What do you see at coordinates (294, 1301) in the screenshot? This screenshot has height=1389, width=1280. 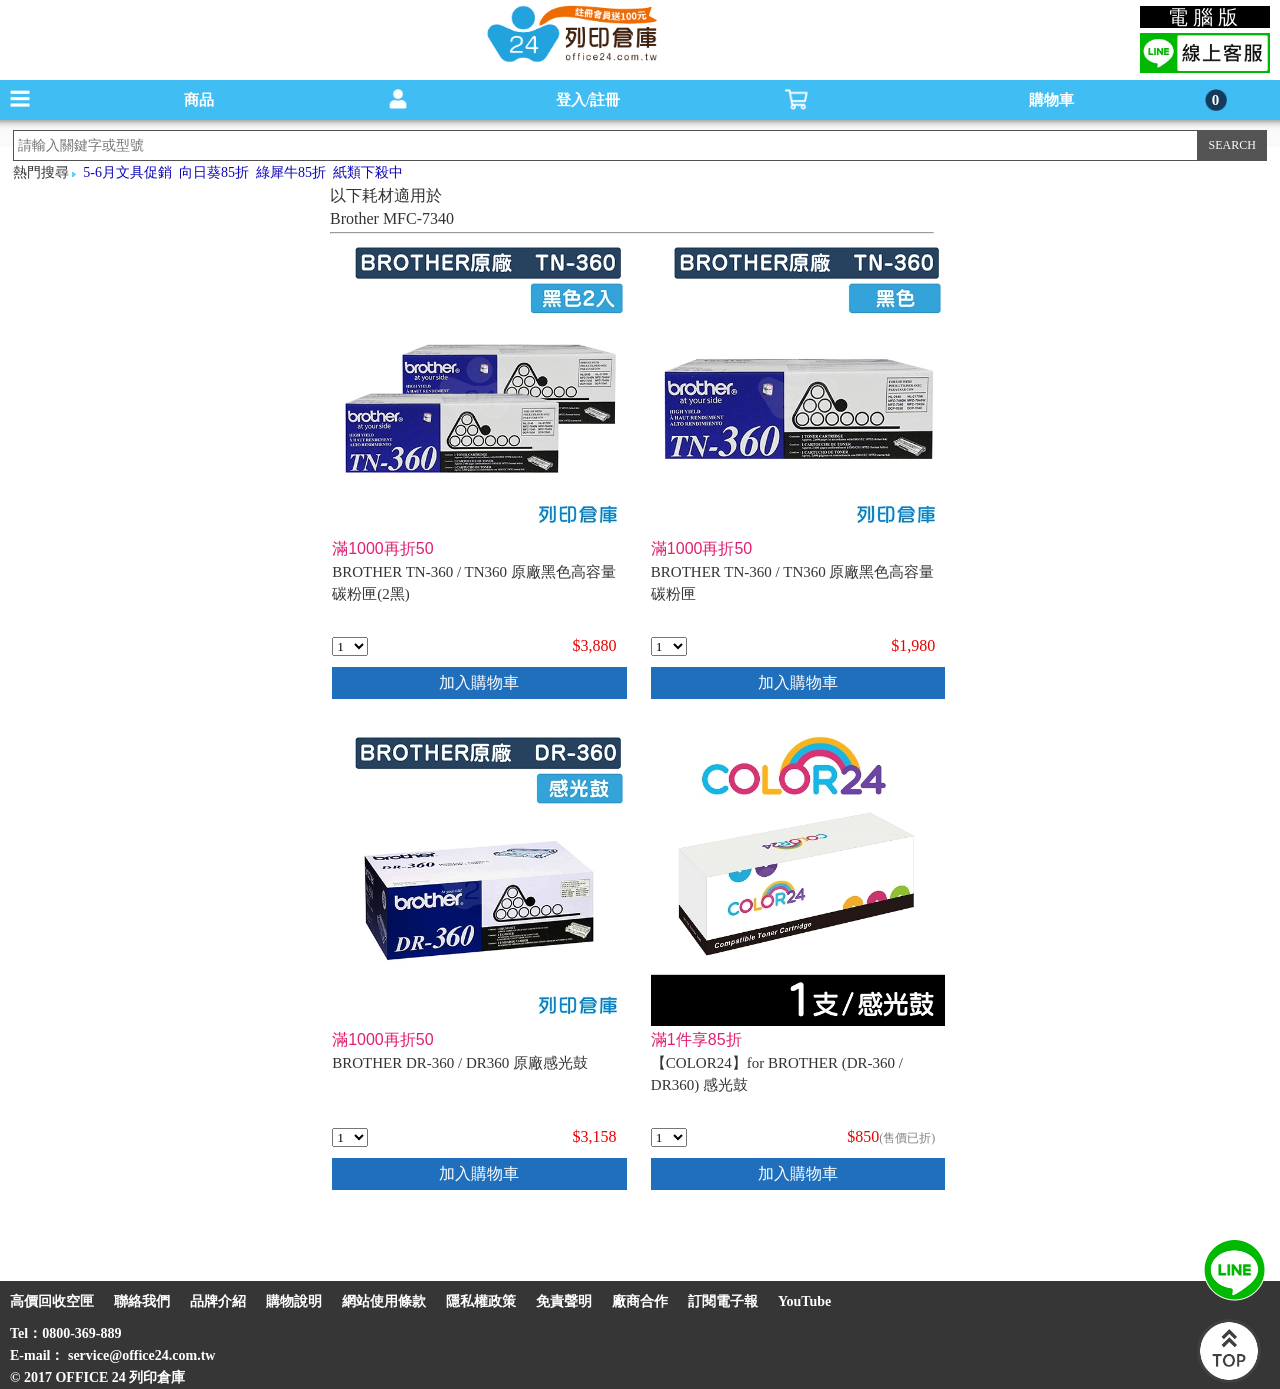 I see `購物說明` at bounding box center [294, 1301].